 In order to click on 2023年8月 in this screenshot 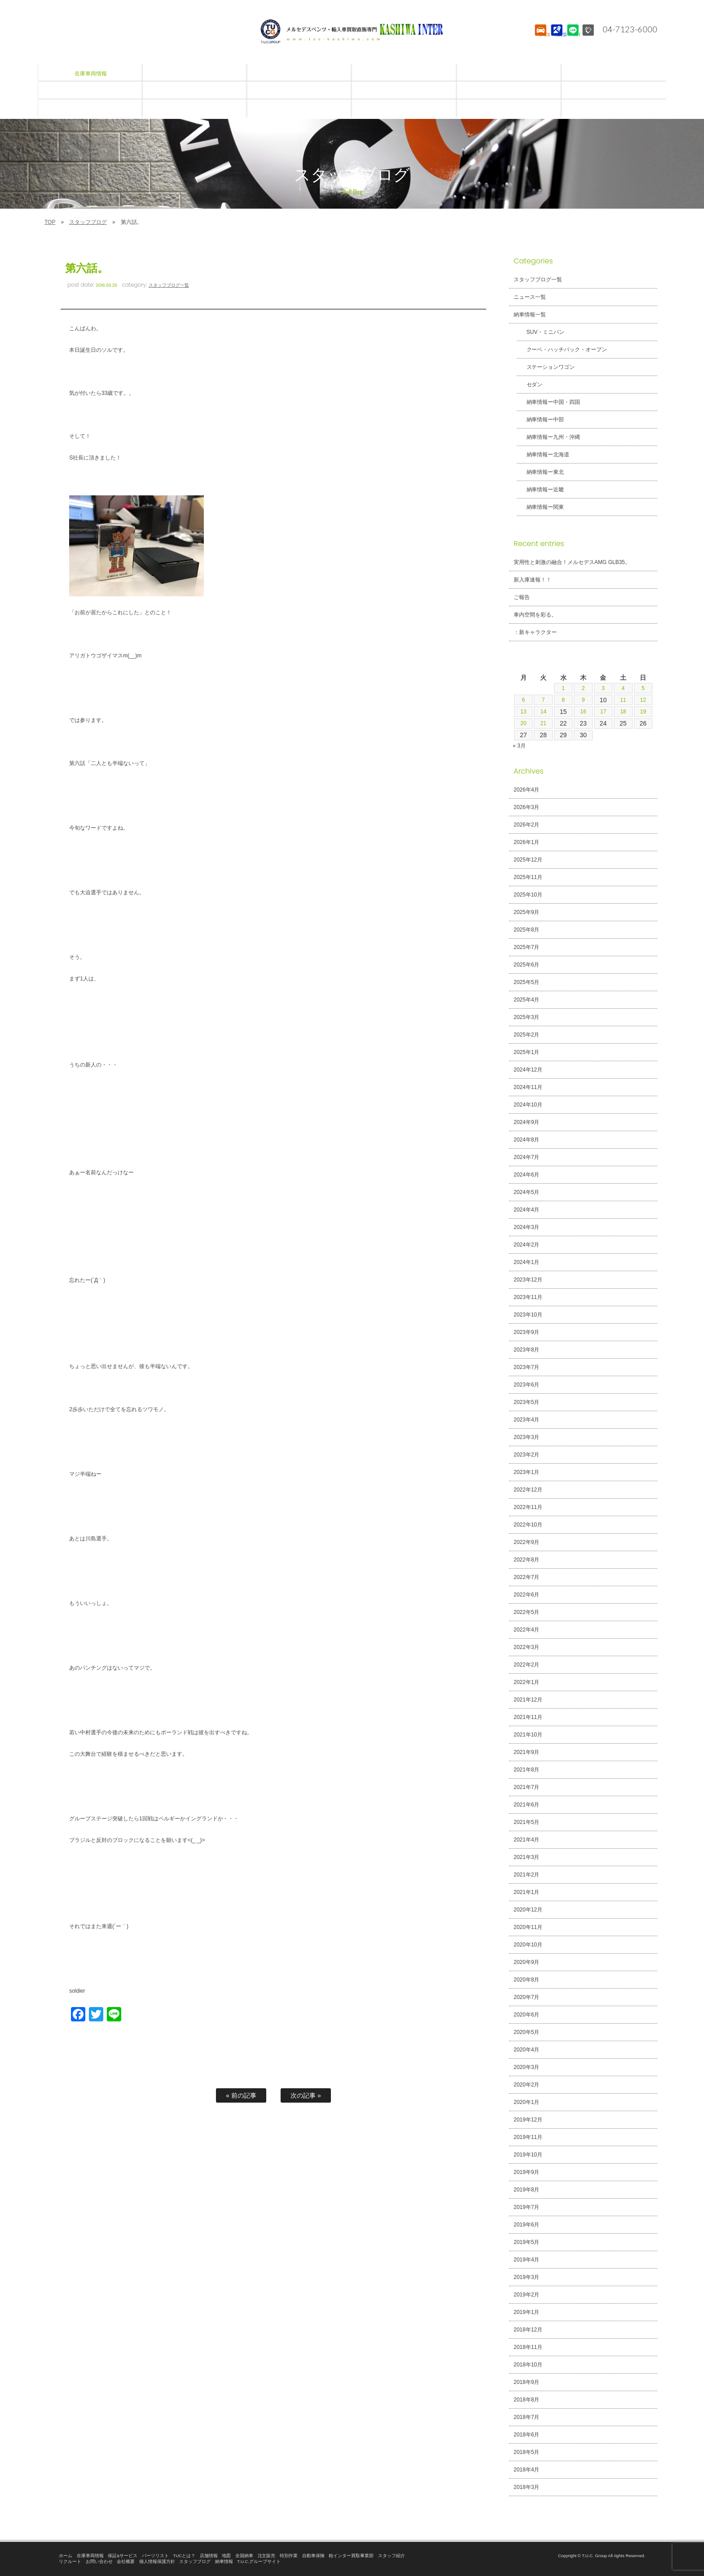, I will do `click(526, 1350)`.